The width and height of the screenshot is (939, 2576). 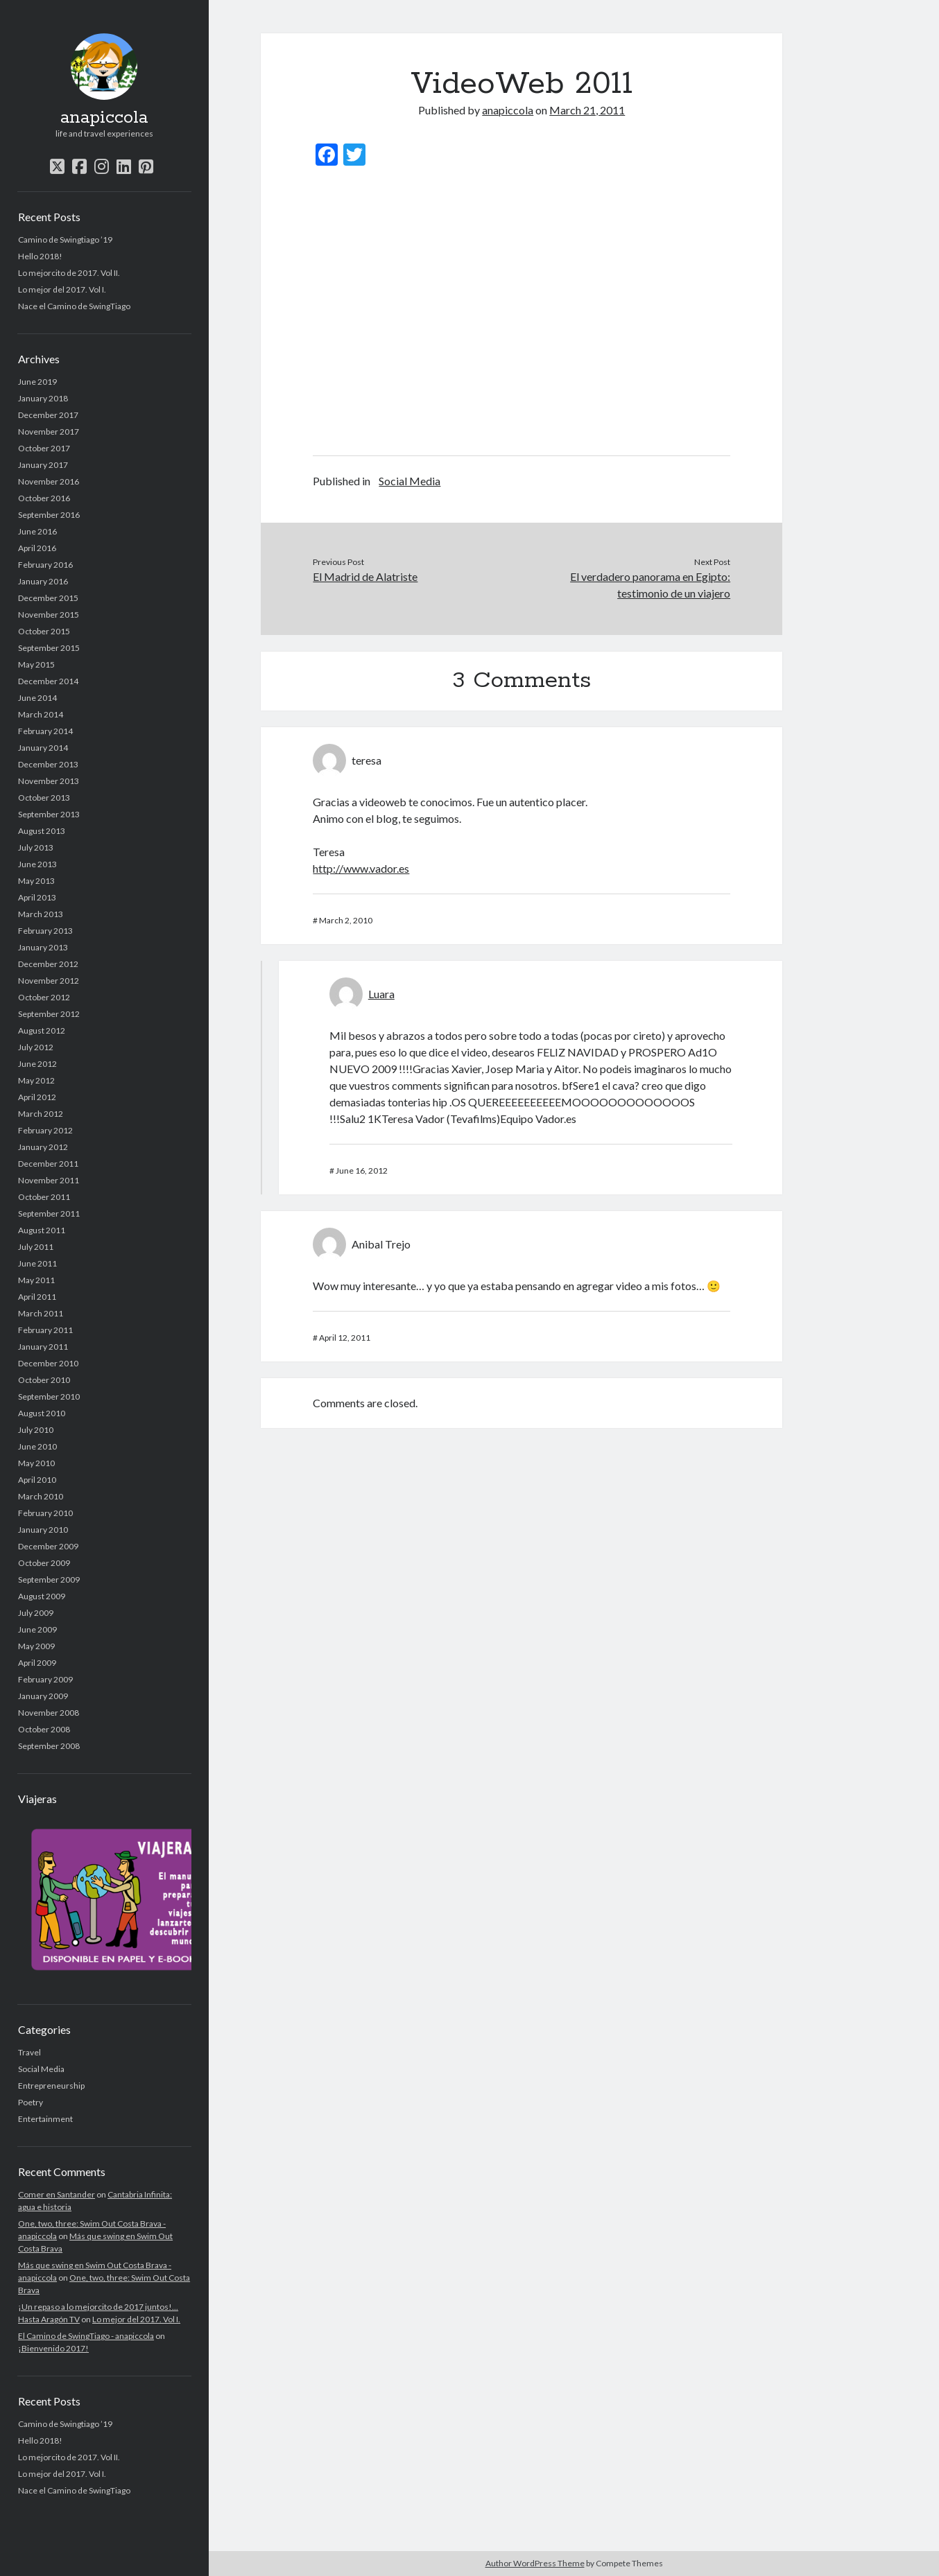 I want to click on September 2008, so click(x=49, y=1746).